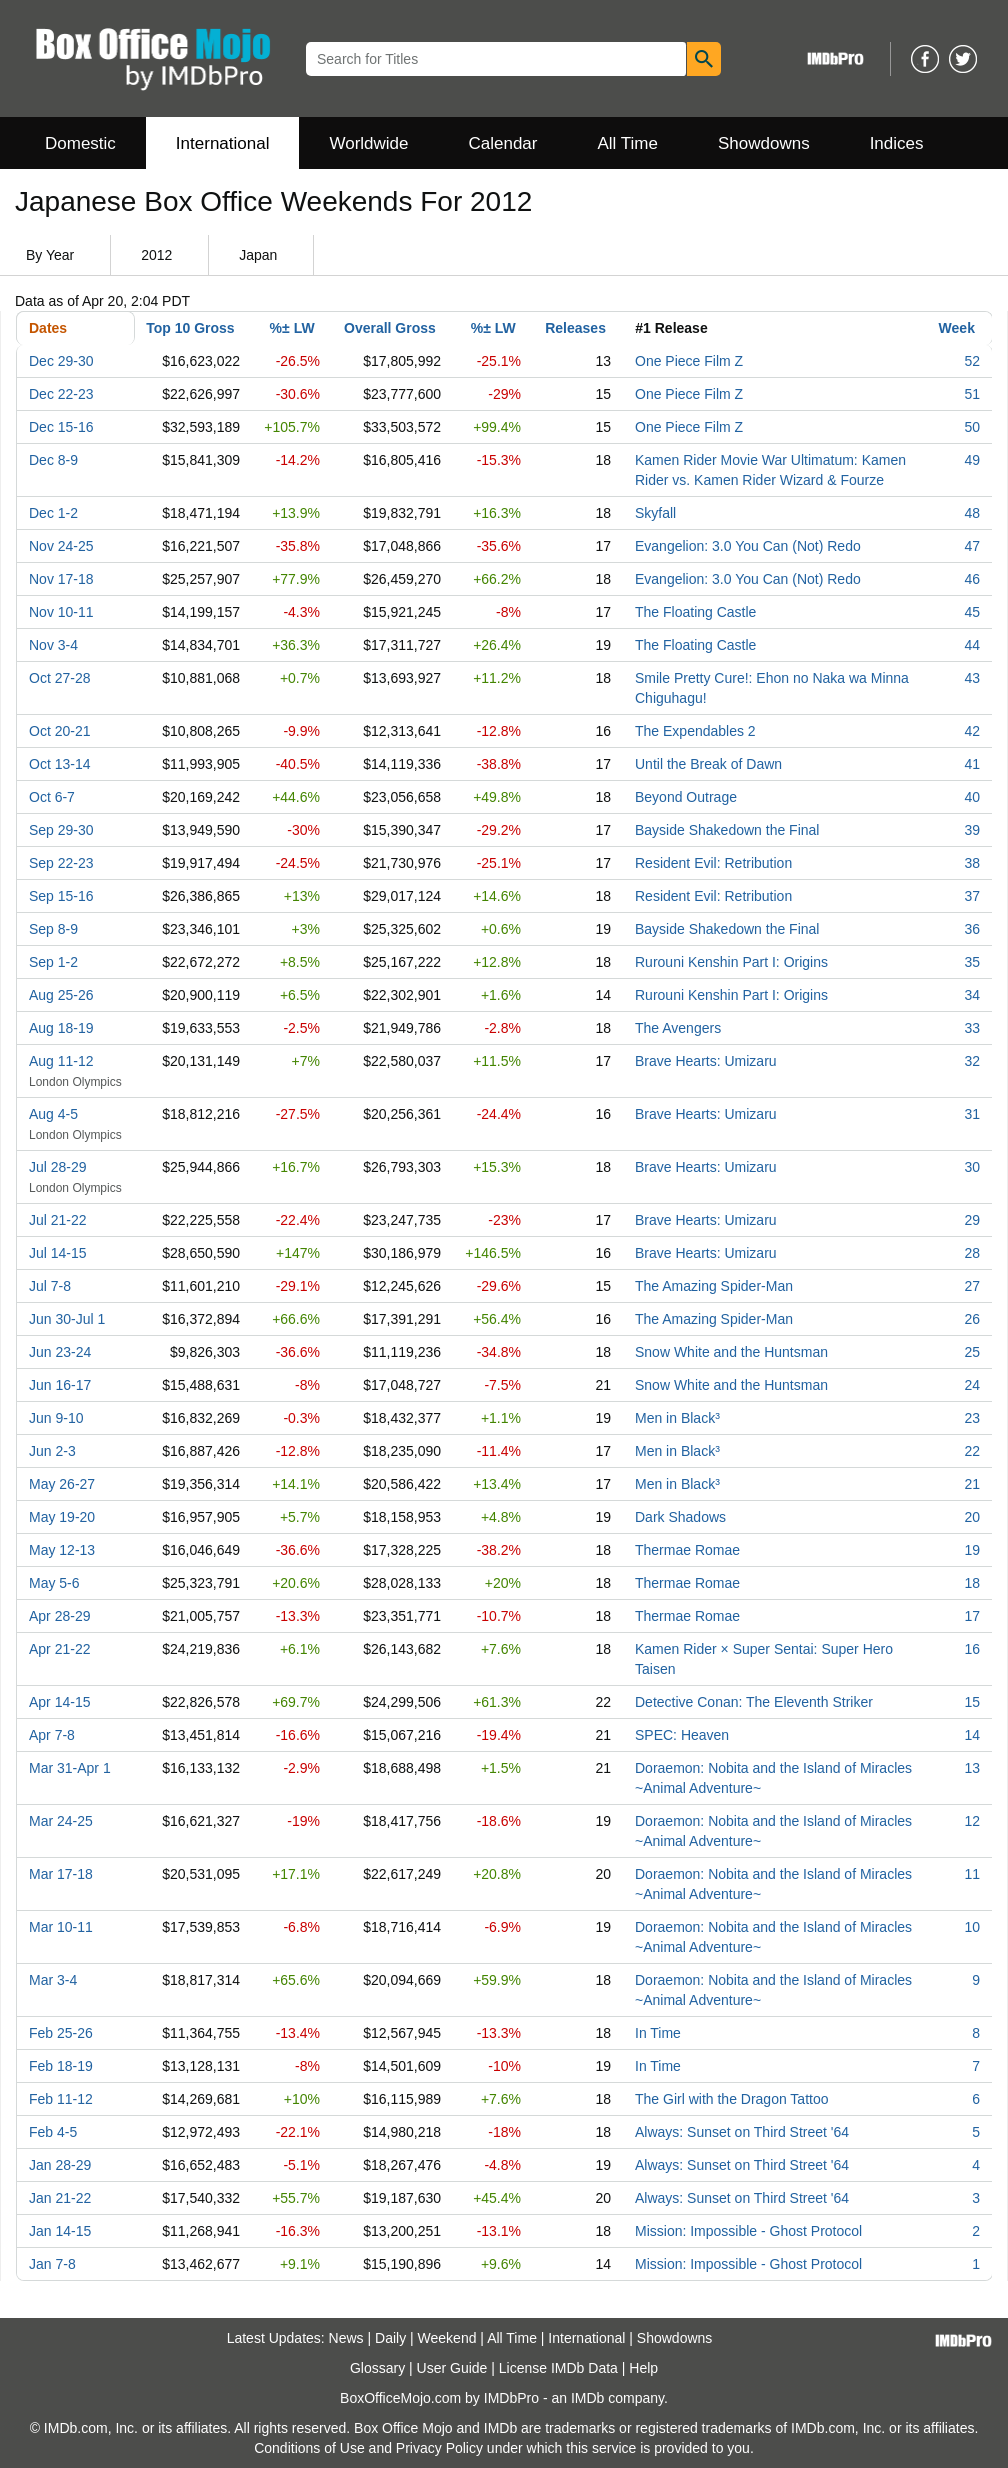 The height and width of the screenshot is (2468, 1008). I want to click on Dec 22-23, so click(61, 394).